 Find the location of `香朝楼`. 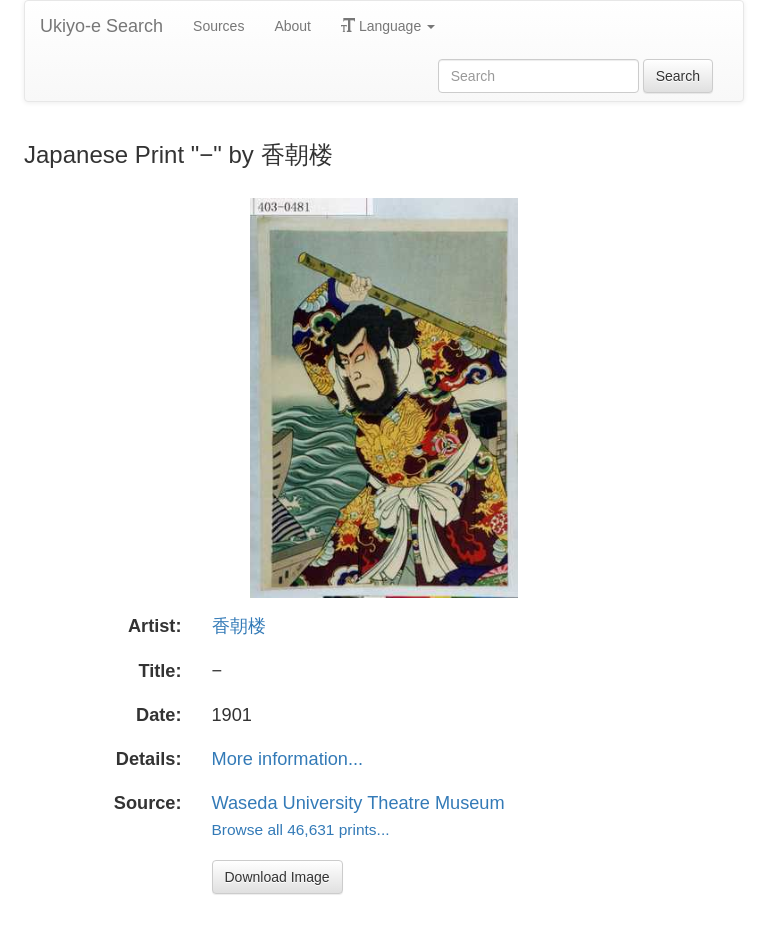

香朝楼 is located at coordinates (239, 626).